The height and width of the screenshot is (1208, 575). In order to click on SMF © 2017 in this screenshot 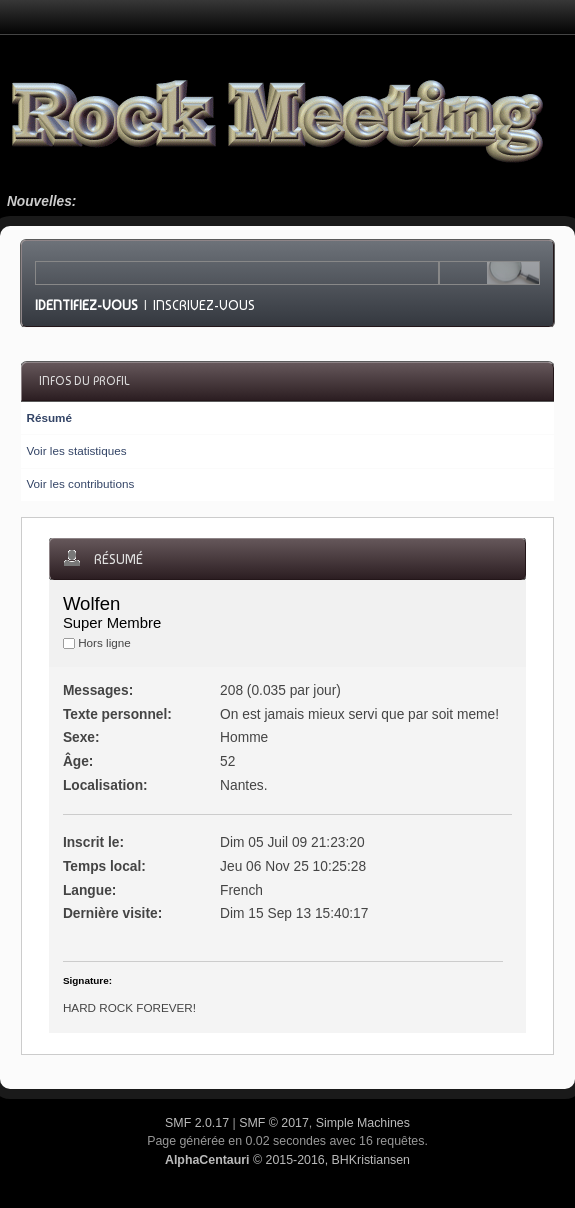, I will do `click(274, 1123)`.